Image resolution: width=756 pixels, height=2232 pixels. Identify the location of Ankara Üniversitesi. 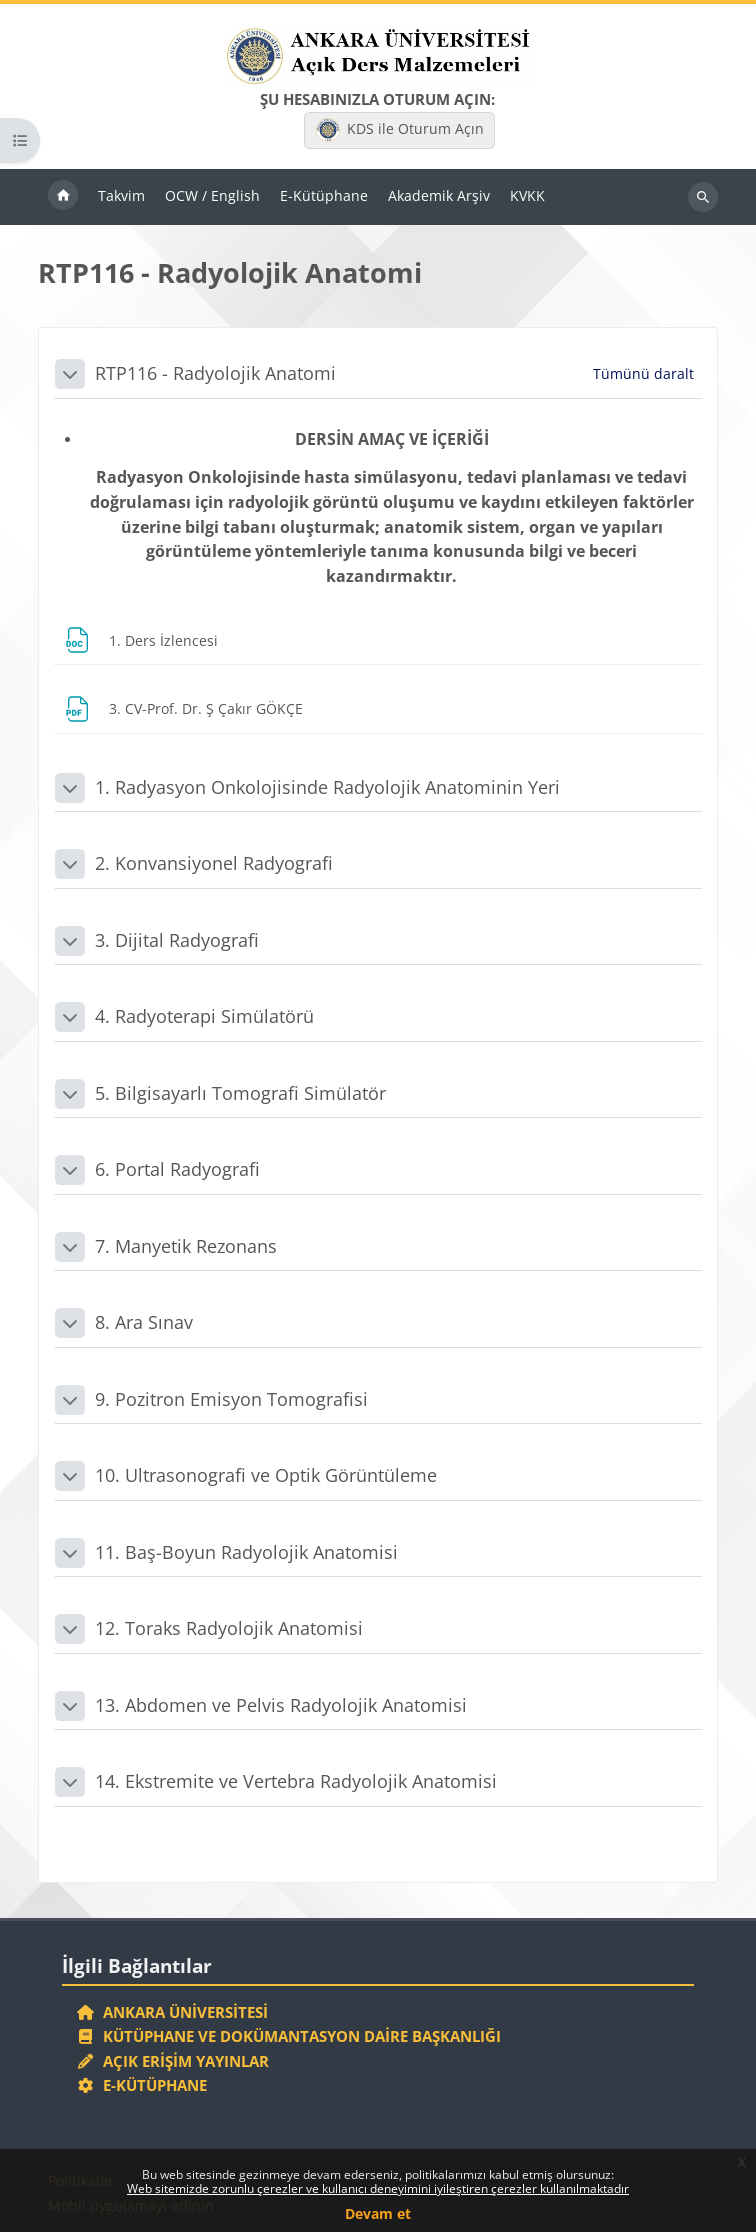
(172, 2012).